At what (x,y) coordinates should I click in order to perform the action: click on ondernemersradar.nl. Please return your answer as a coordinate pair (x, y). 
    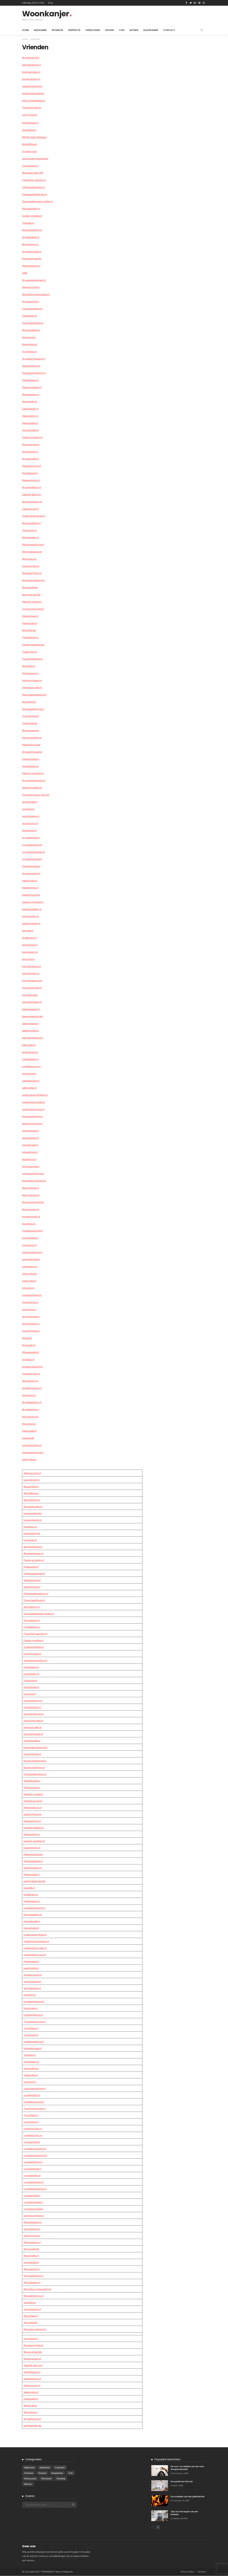
    Looking at the image, I should click on (33, 1101).